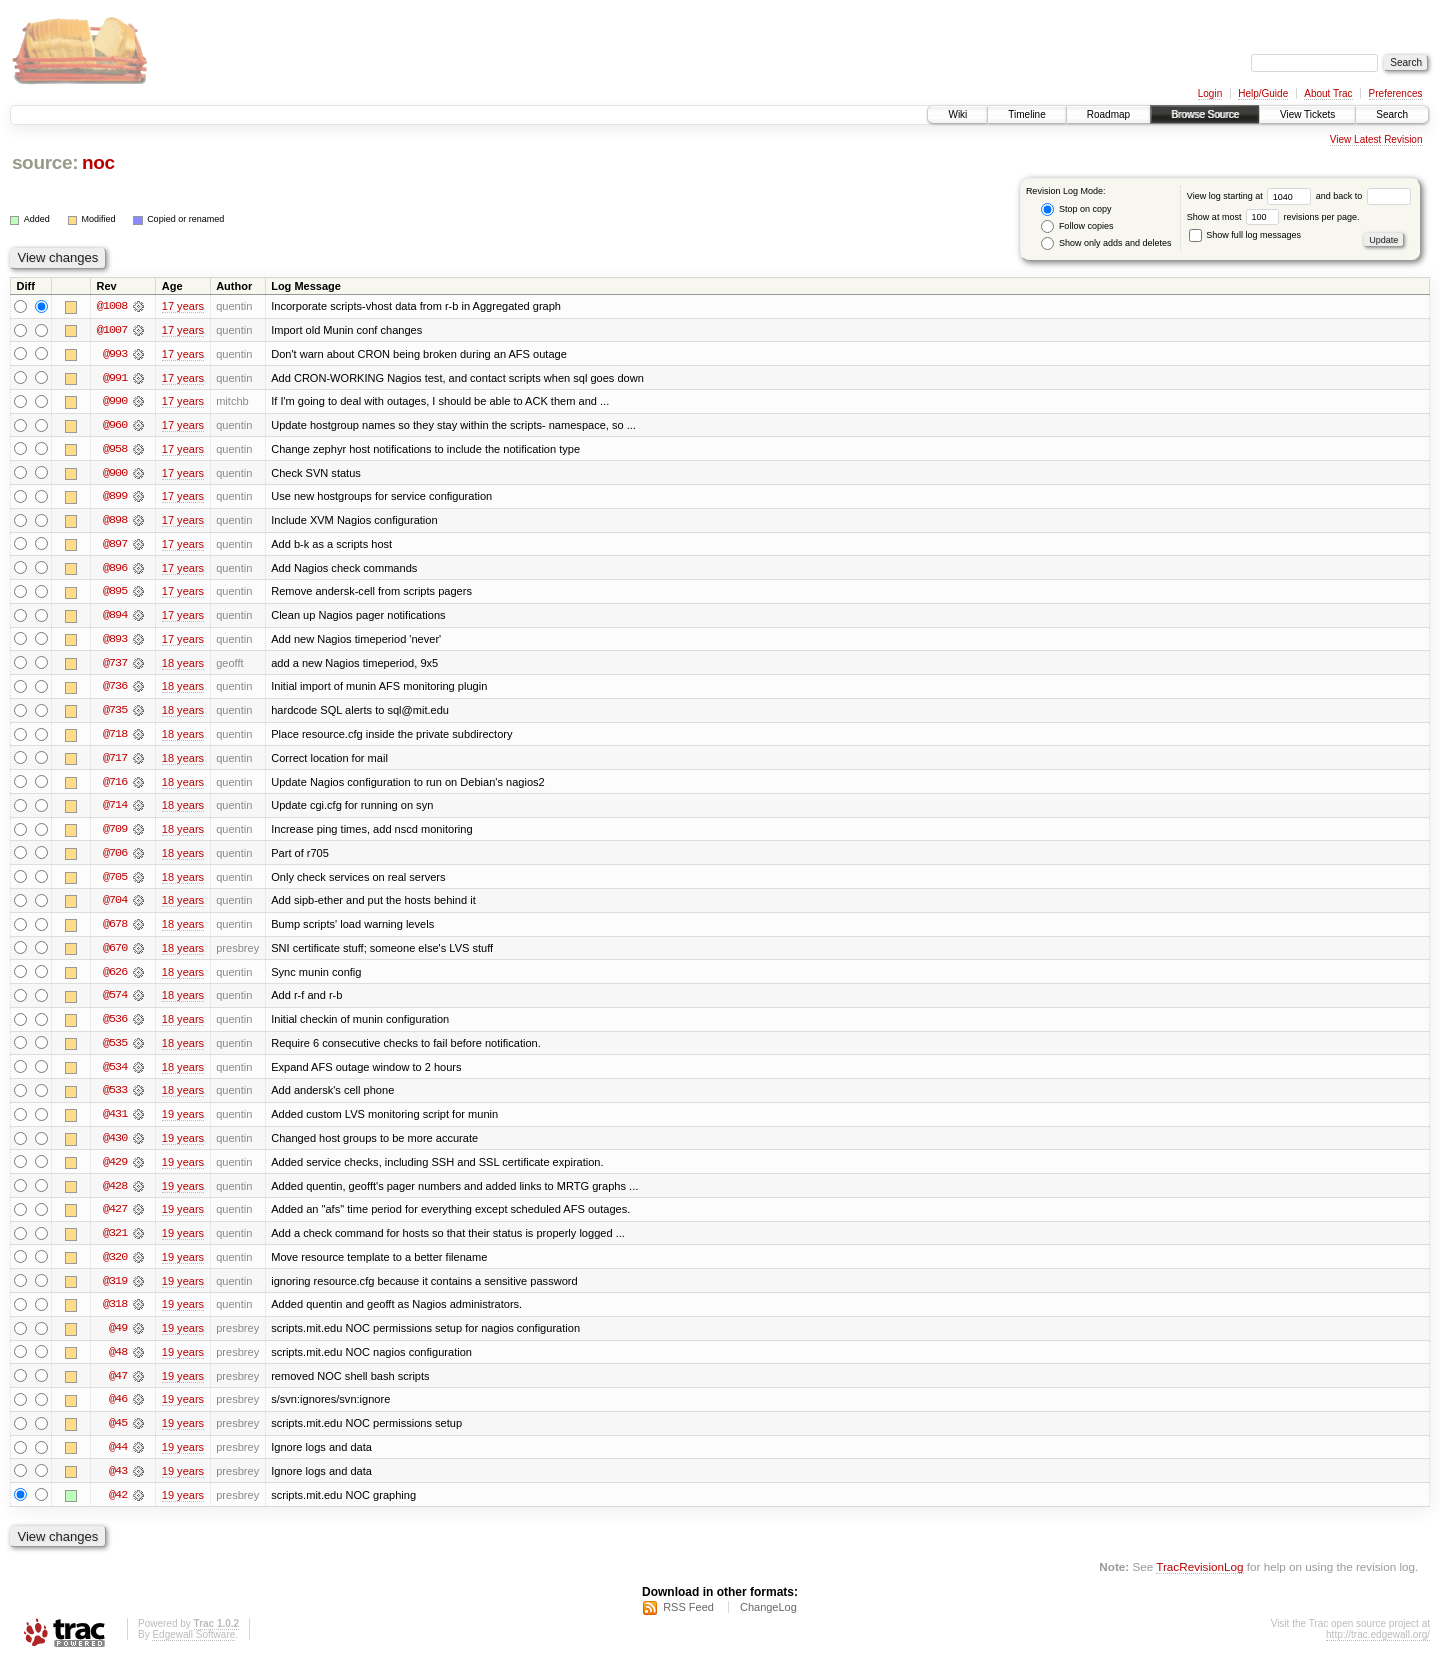 This screenshot has height=1673, width=1440. What do you see at coordinates (1077, 226) in the screenshot?
I see `Follow copies` at bounding box center [1077, 226].